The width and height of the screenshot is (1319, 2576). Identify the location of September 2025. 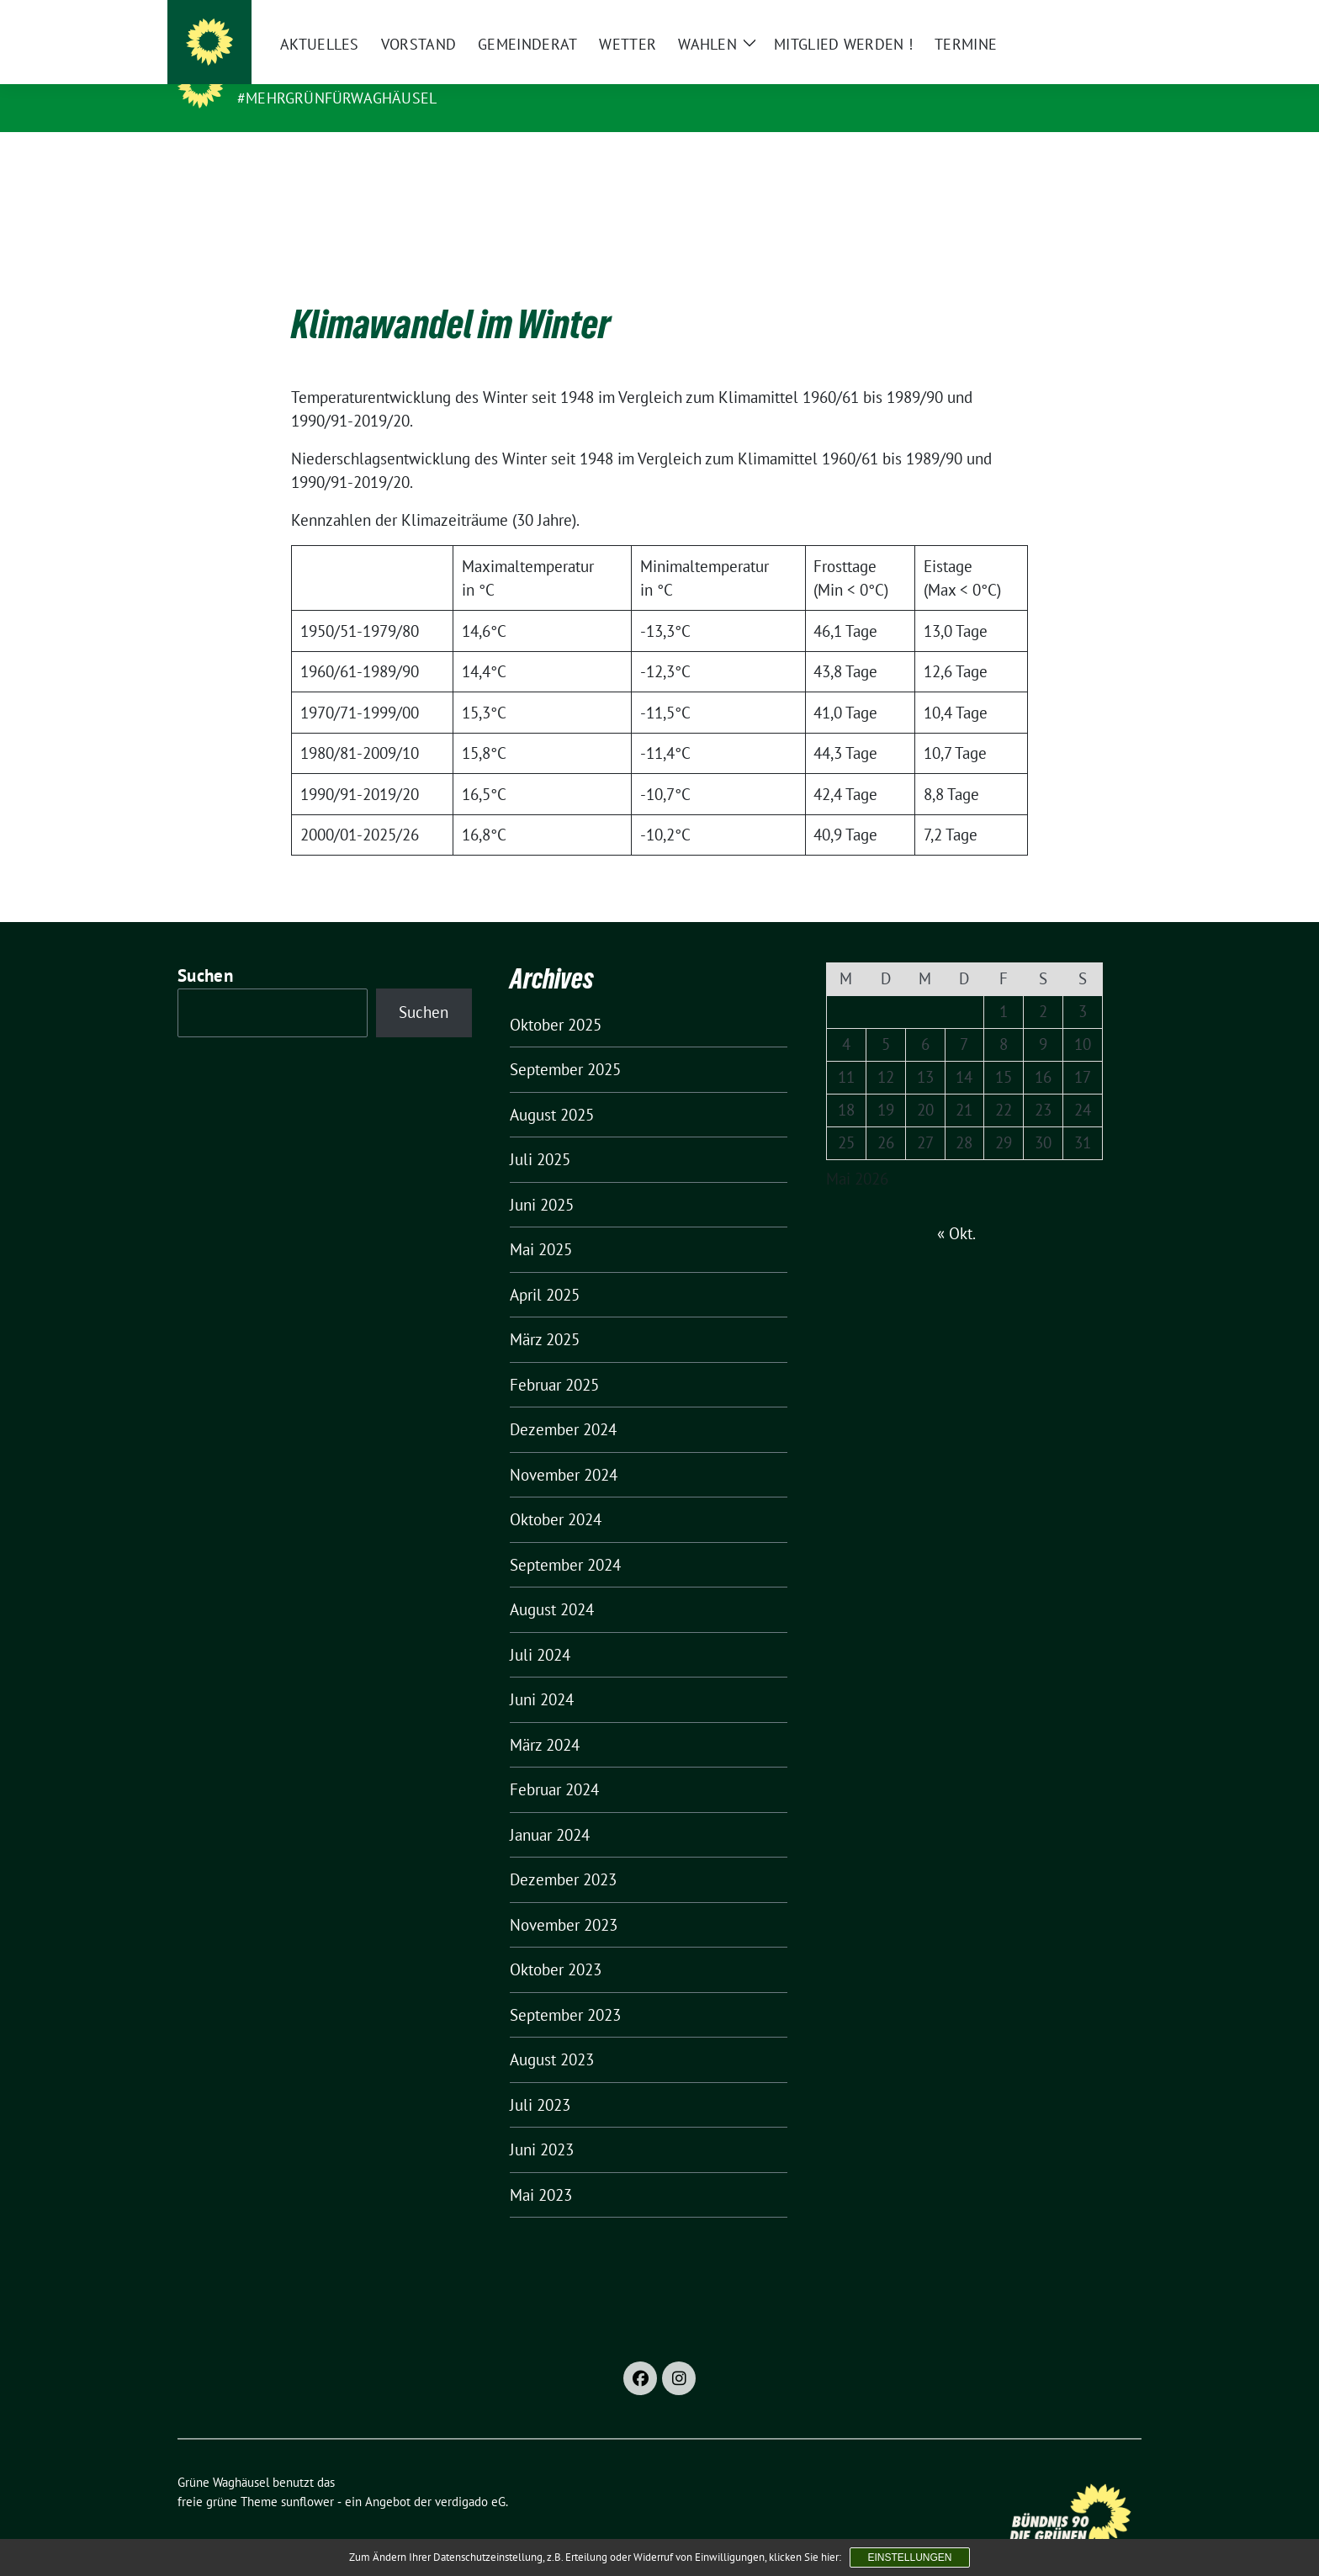
(565, 1043).